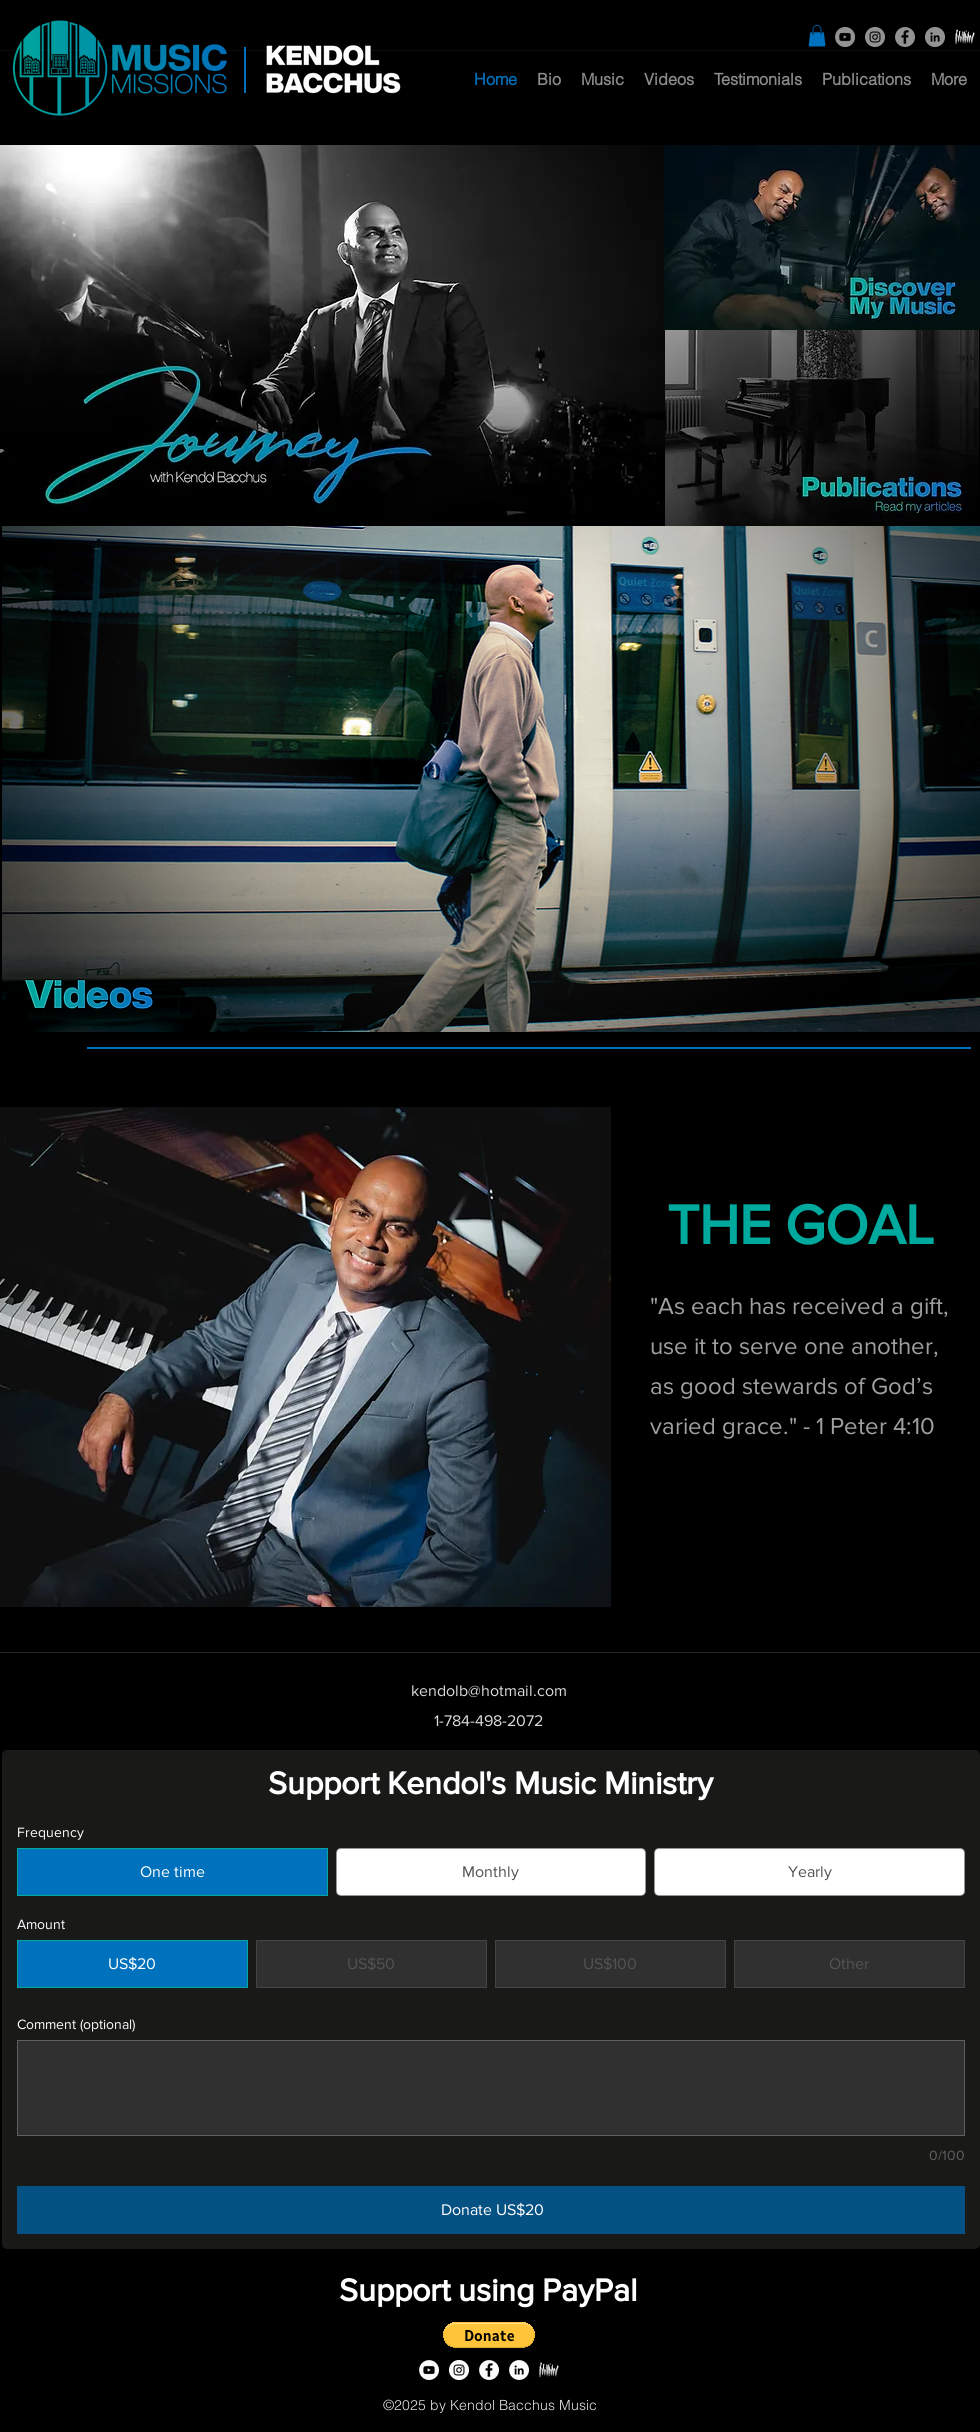 The height and width of the screenshot is (2432, 980). Describe the element at coordinates (491, 2210) in the screenshot. I see `[Donate US$20]` at that location.